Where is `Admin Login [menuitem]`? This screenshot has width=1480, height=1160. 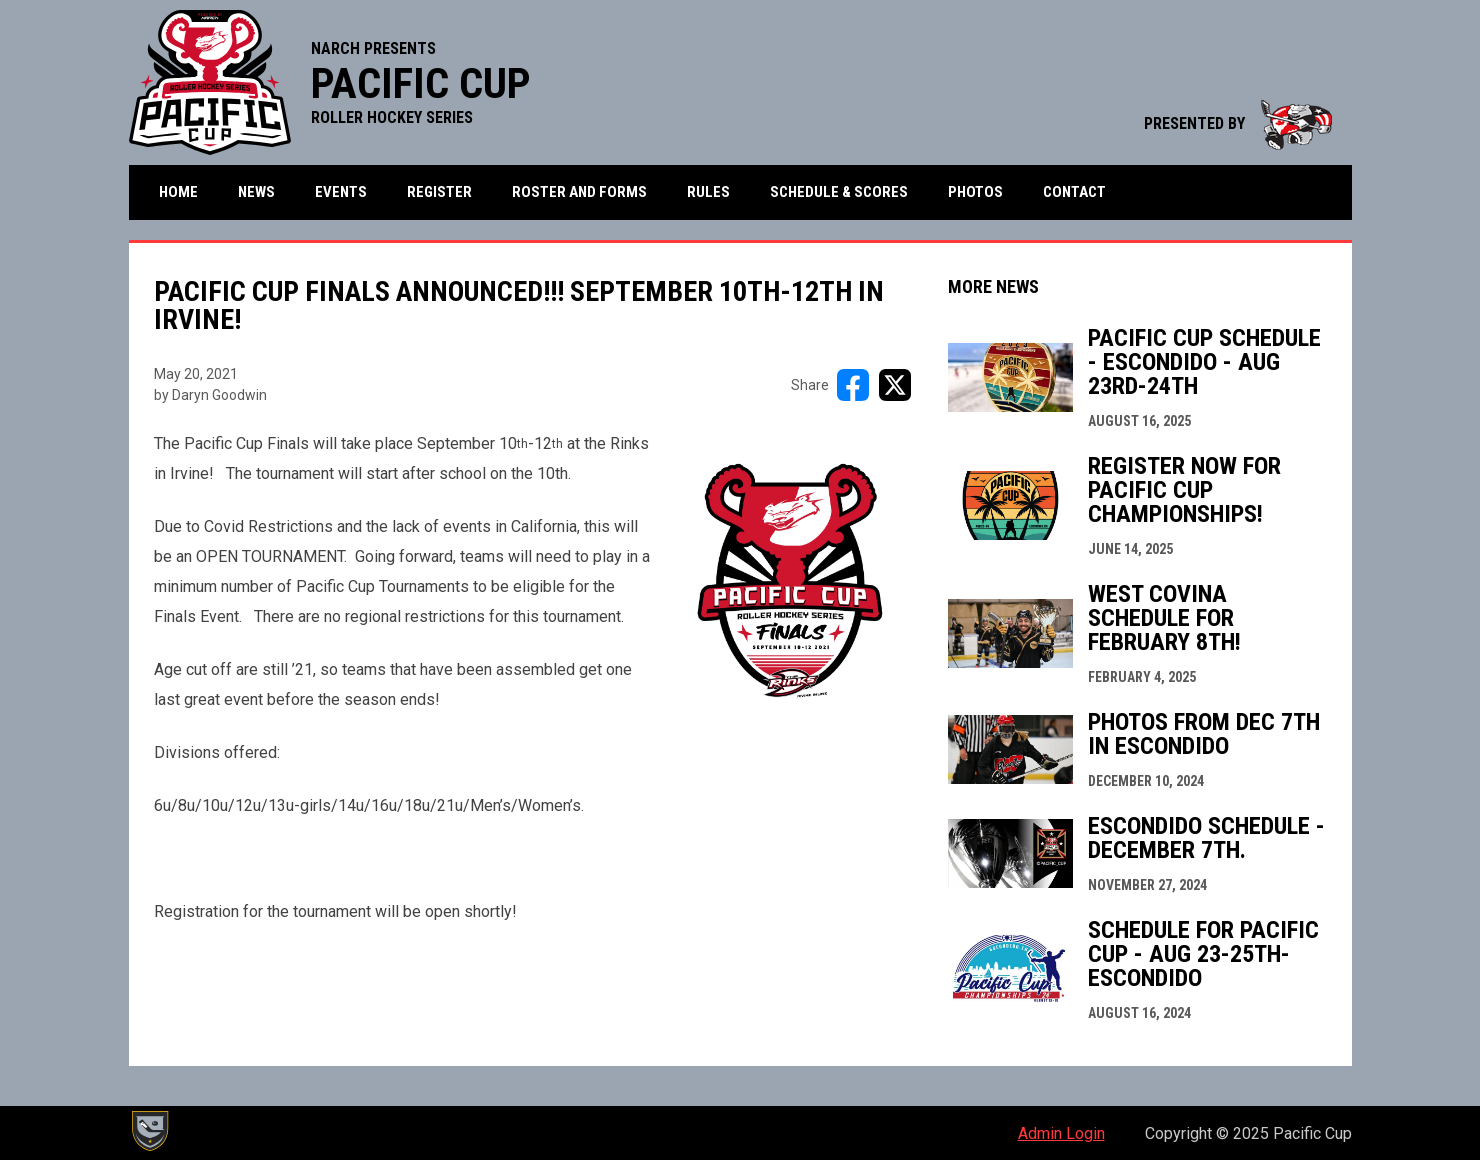
Admin Login [menuitem] is located at coordinates (1061, 1133).